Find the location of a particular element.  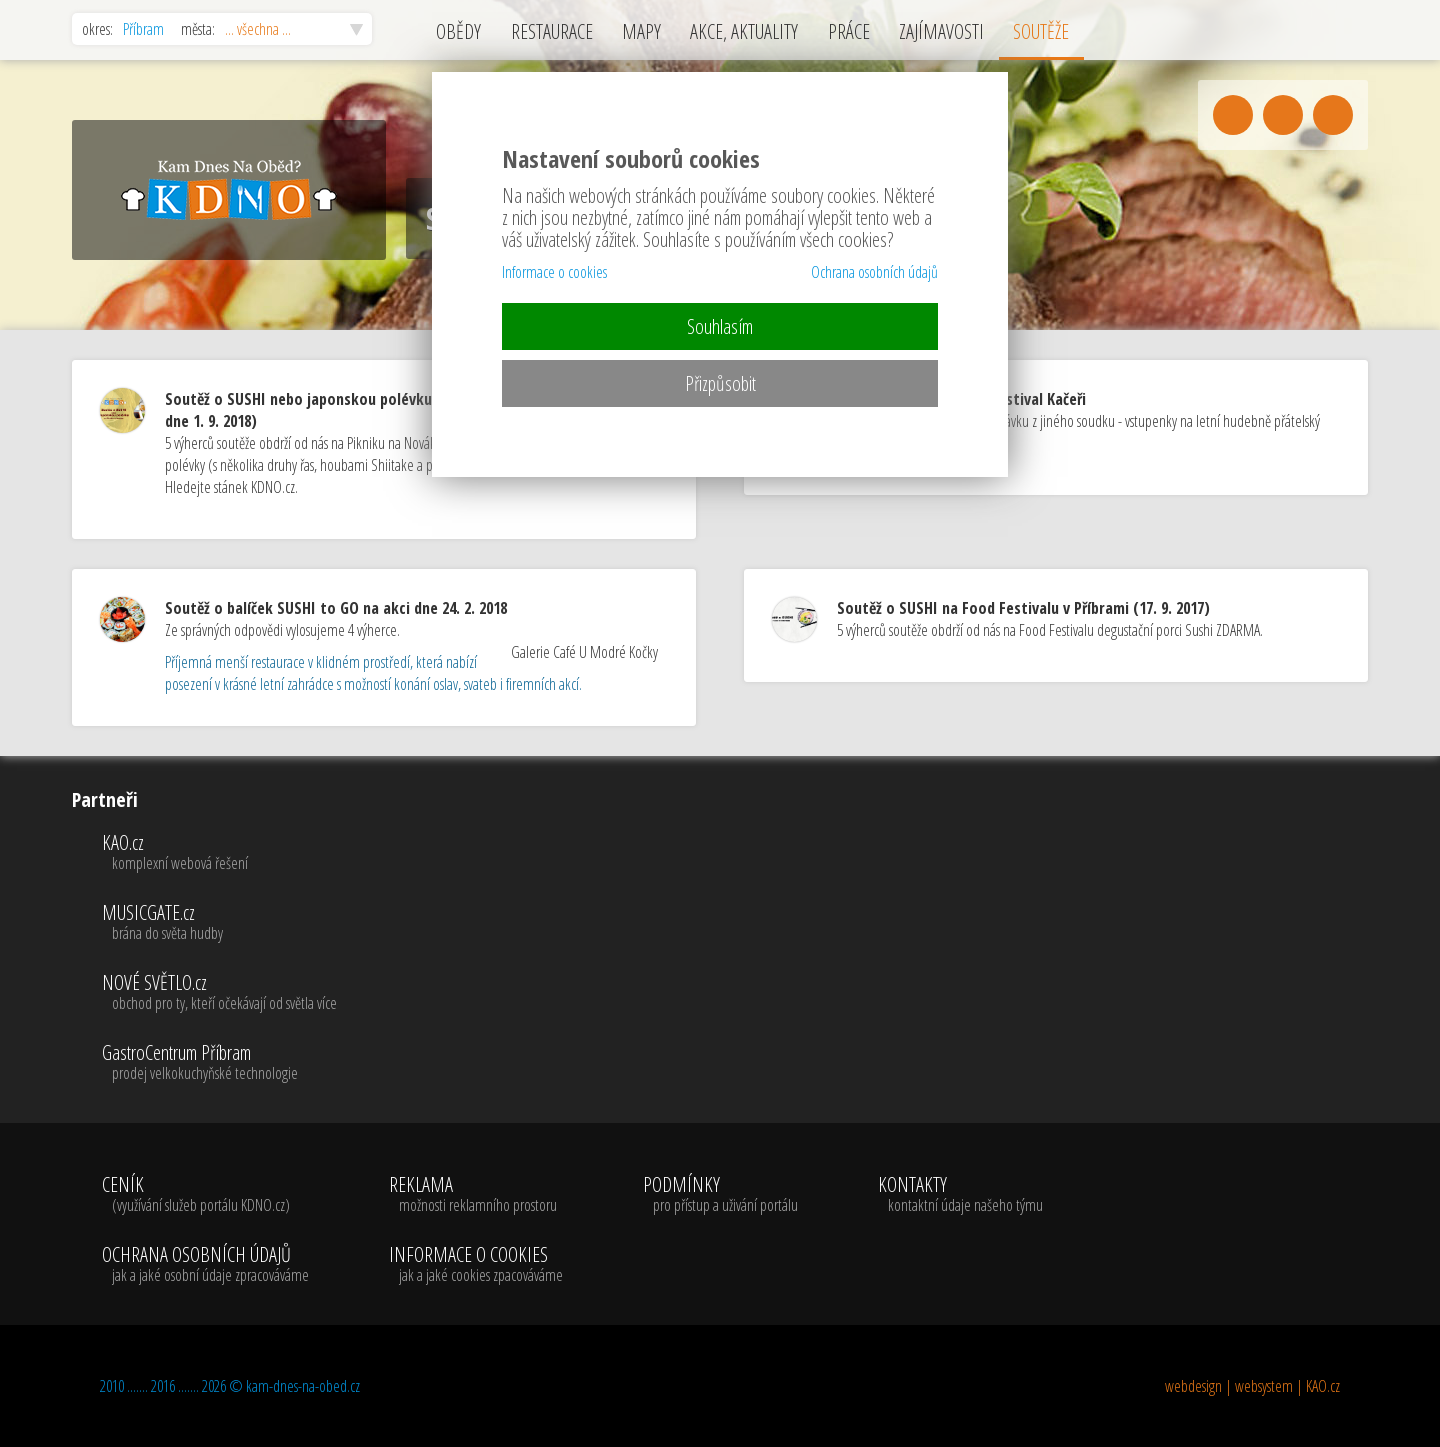

KONTAKTY is located at coordinates (960, 1195).